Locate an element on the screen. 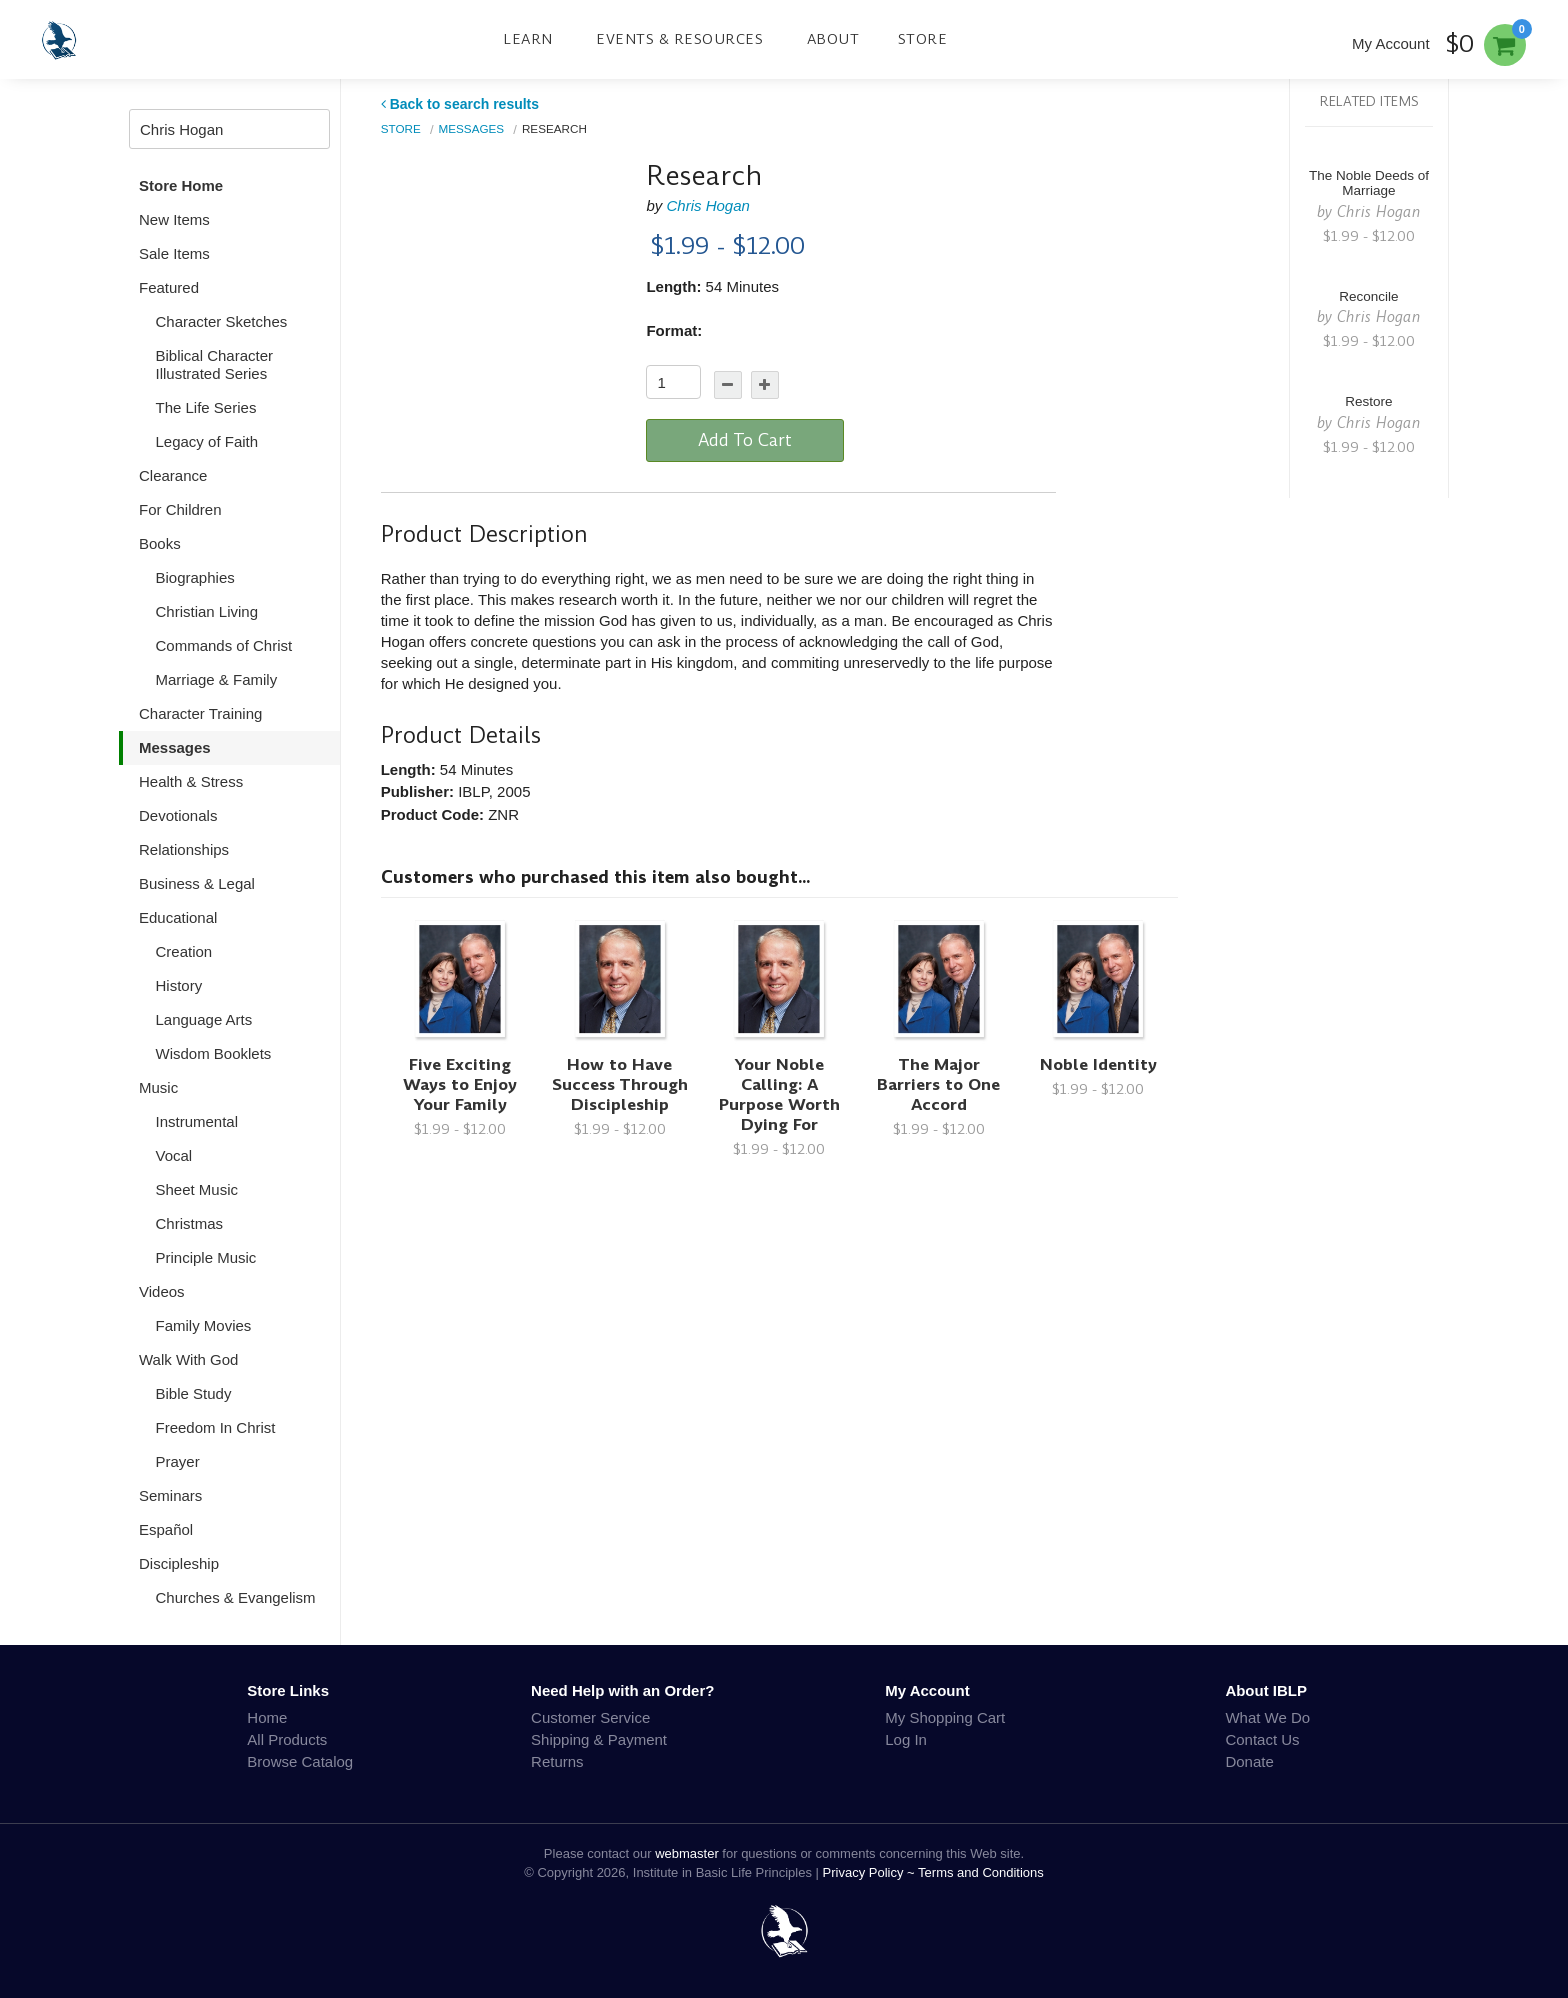 This screenshot has height=1998, width=1568. Prayer is located at coordinates (178, 1461).